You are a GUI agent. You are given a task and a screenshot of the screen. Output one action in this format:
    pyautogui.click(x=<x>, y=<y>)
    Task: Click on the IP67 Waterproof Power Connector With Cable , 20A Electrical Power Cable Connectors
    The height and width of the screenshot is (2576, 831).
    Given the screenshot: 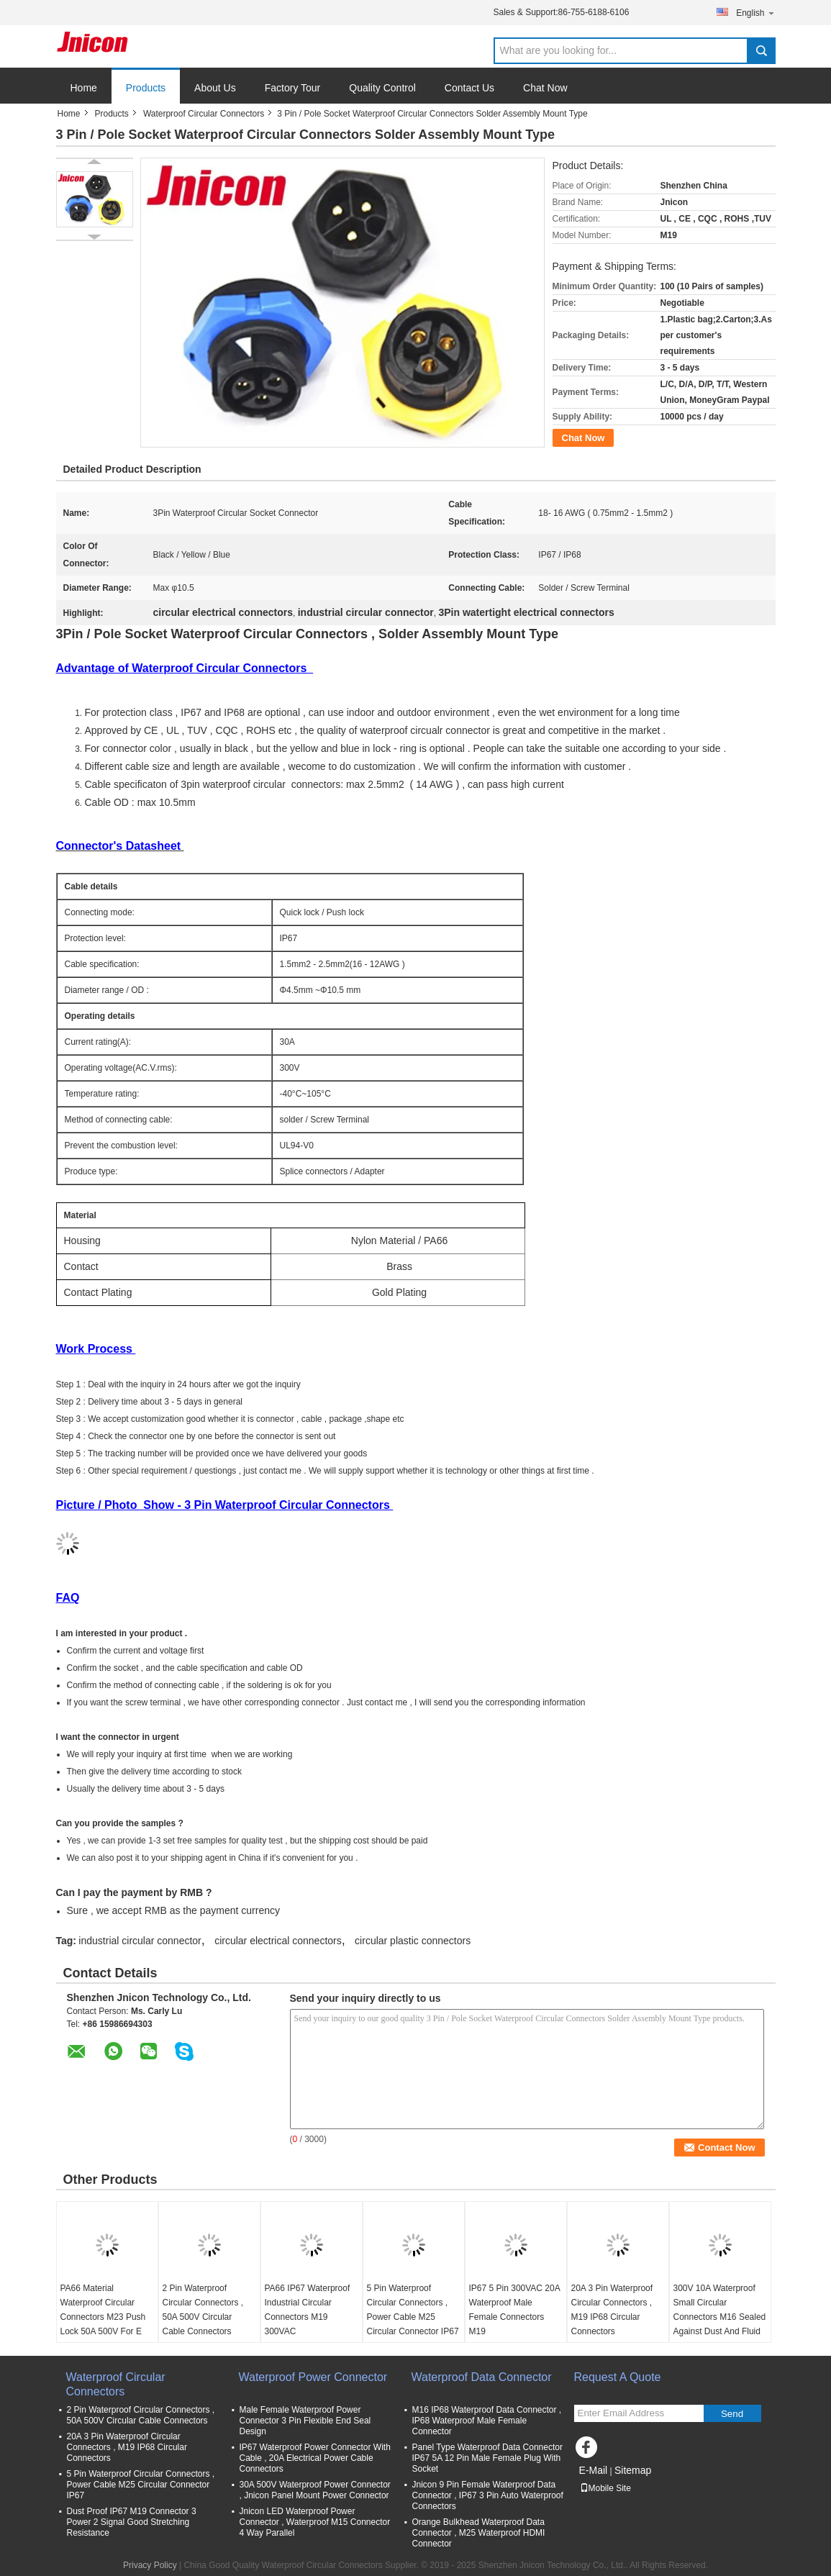 What is the action you would take?
    pyautogui.click(x=315, y=2458)
    